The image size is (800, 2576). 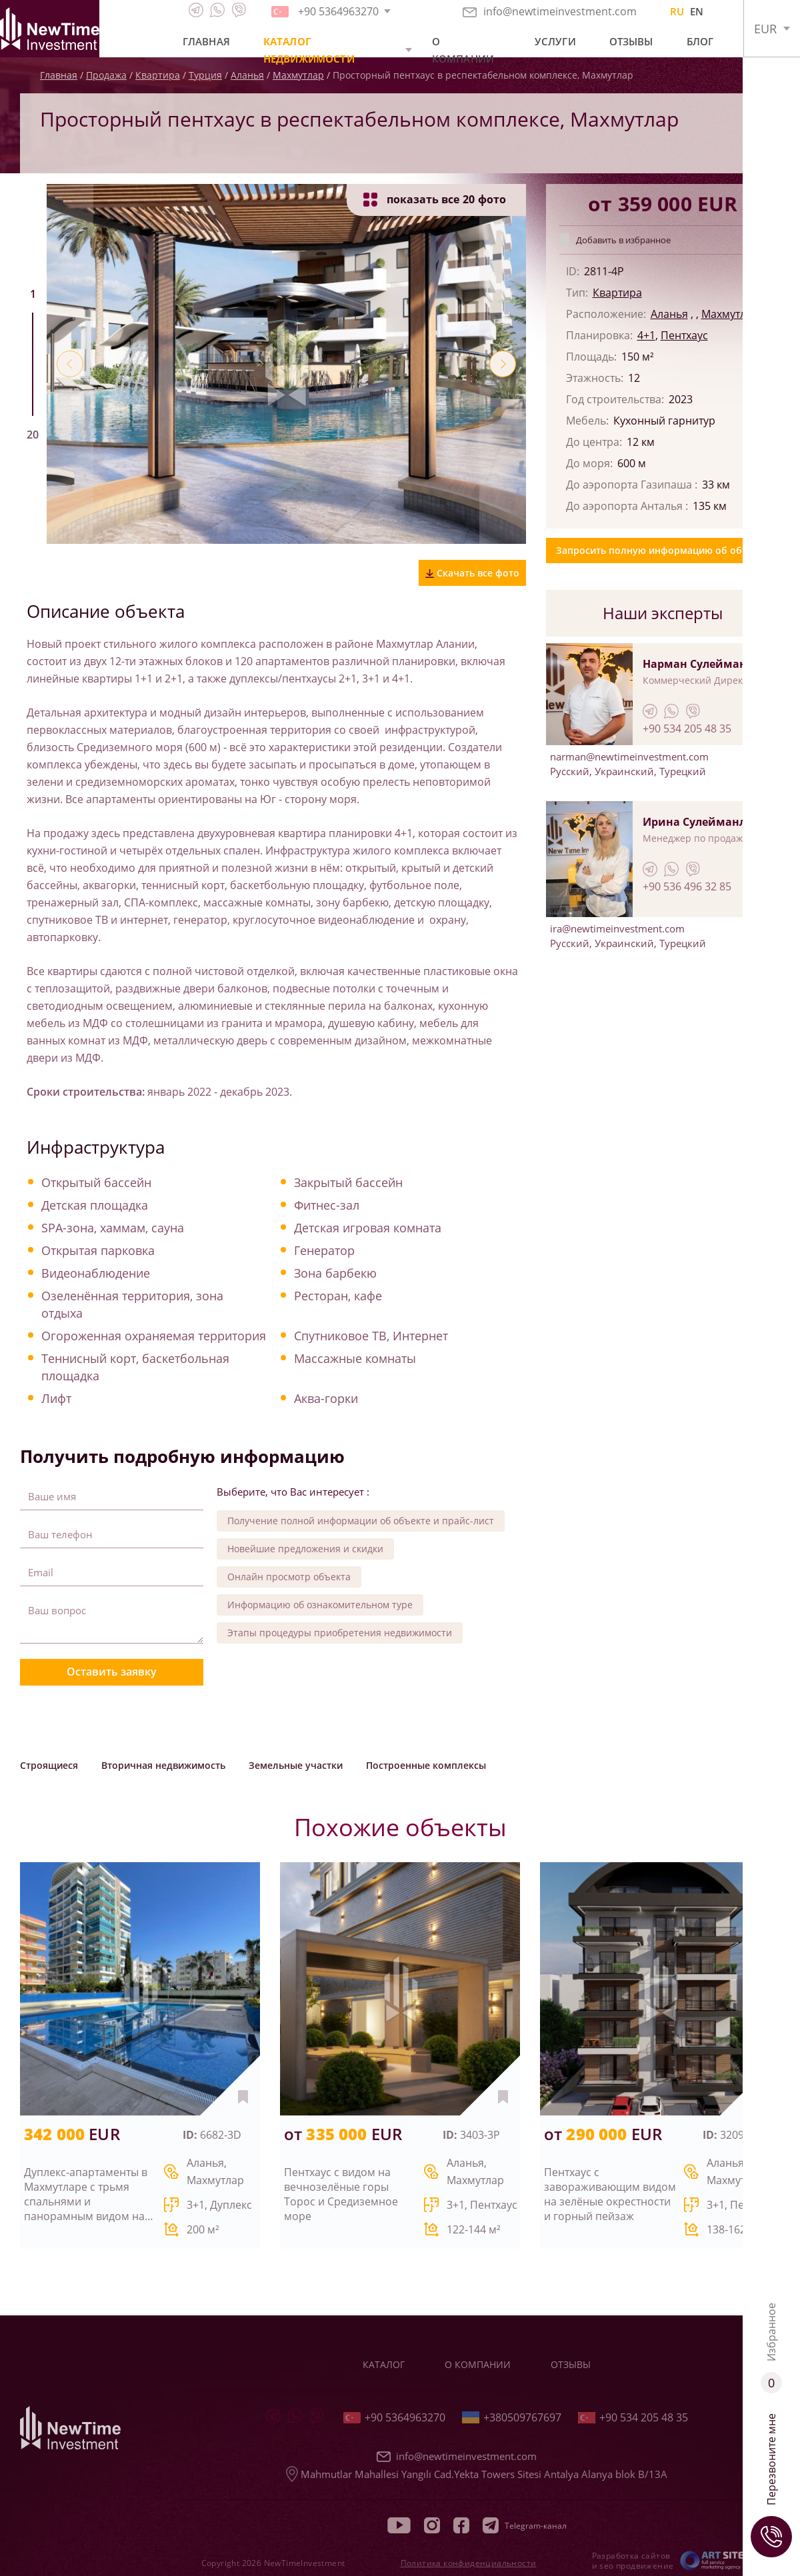 What do you see at coordinates (629, 756) in the screenshot?
I see `narman@newtimeinvestment.com` at bounding box center [629, 756].